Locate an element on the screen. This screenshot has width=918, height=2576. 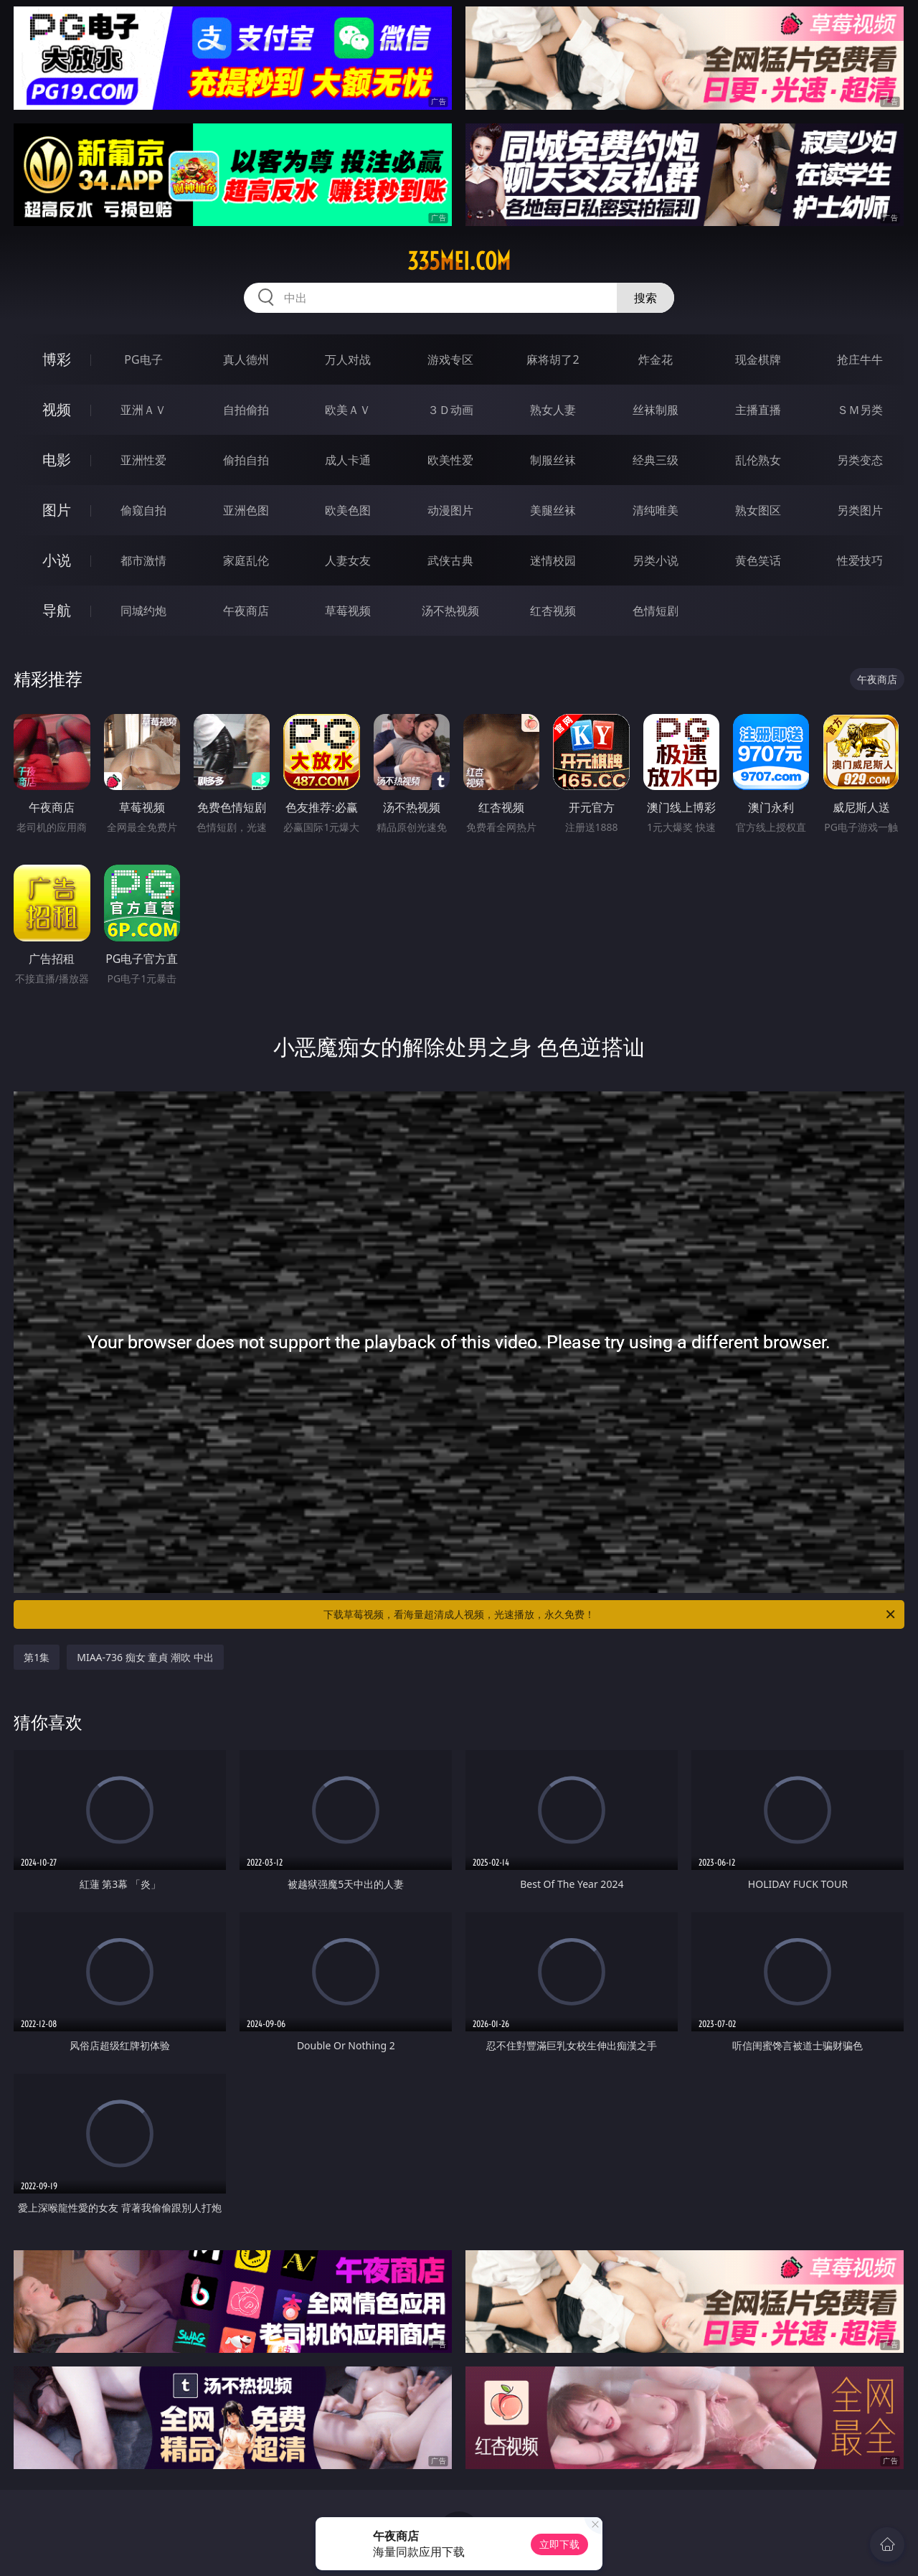
另类图片 is located at coordinates (860, 510).